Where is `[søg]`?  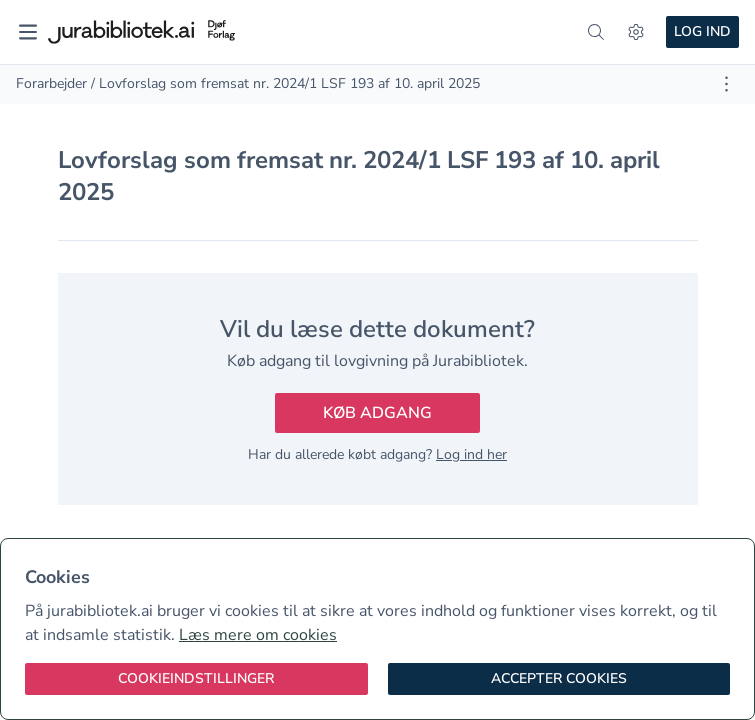 [søg] is located at coordinates (596, 32).